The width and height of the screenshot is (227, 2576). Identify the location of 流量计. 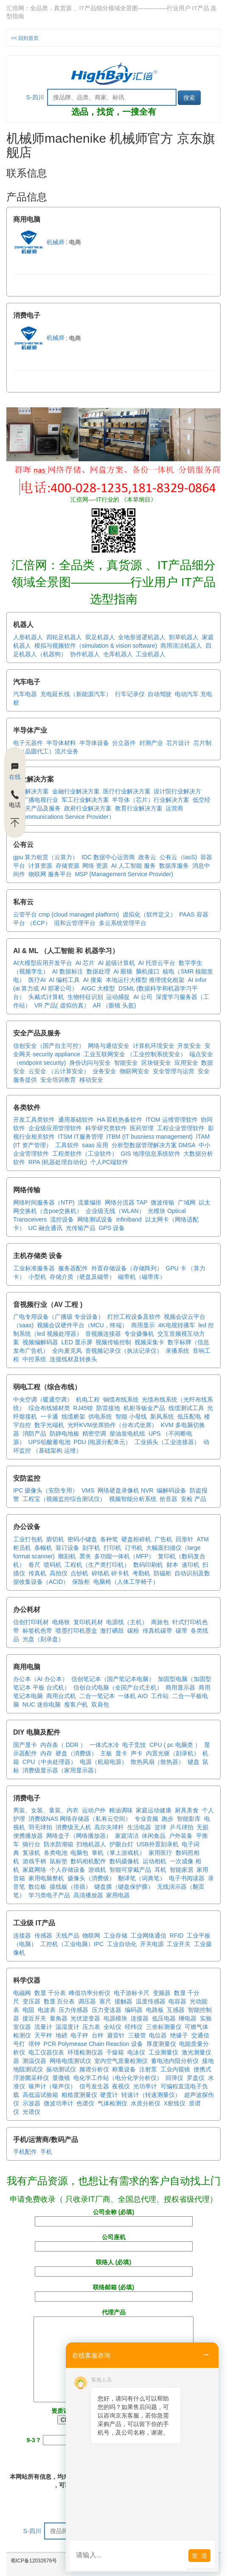
(43, 2026).